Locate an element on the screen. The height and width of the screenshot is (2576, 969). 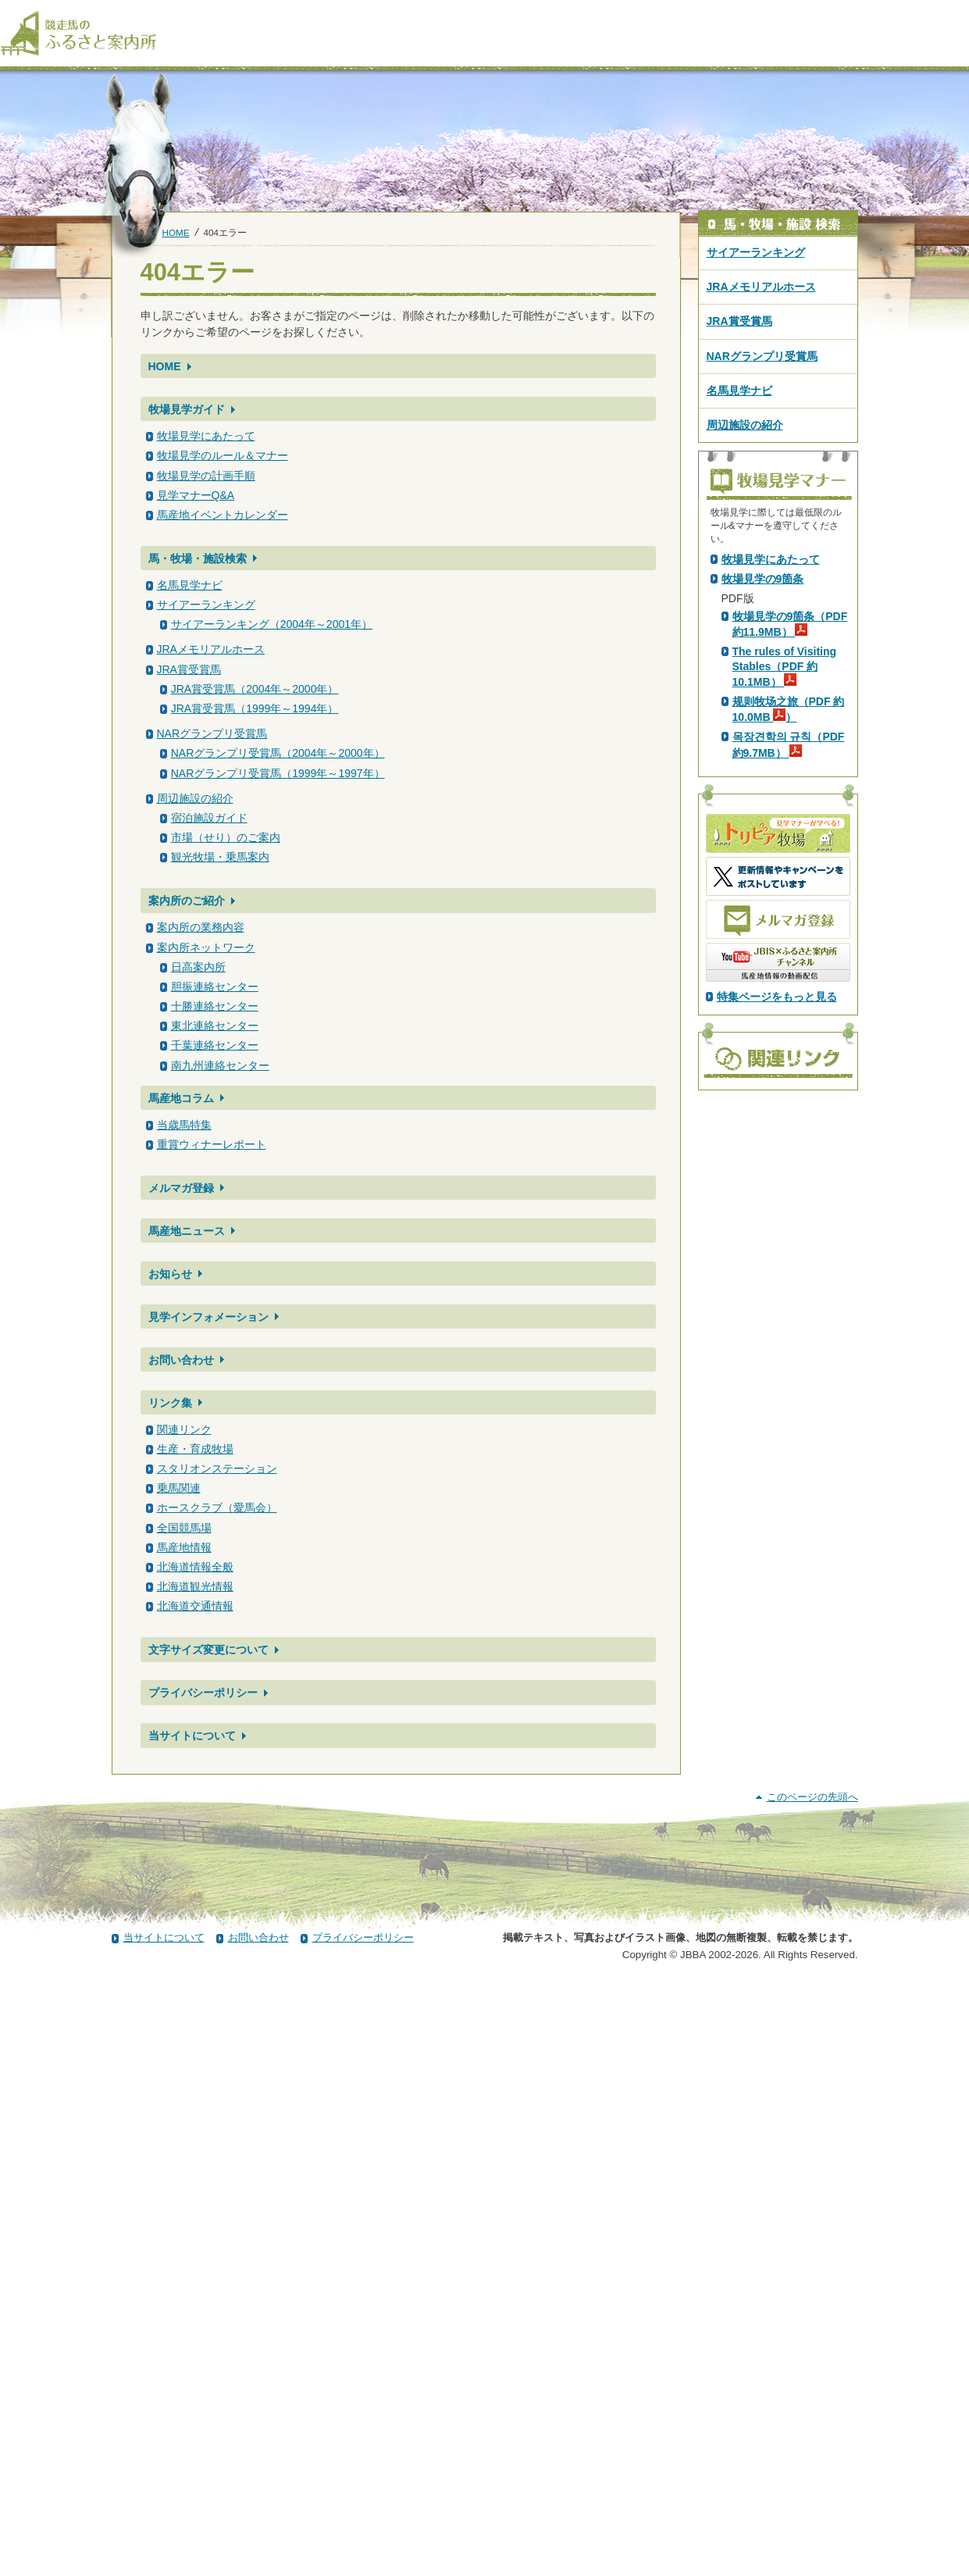
全国競馬場 is located at coordinates (184, 1528).